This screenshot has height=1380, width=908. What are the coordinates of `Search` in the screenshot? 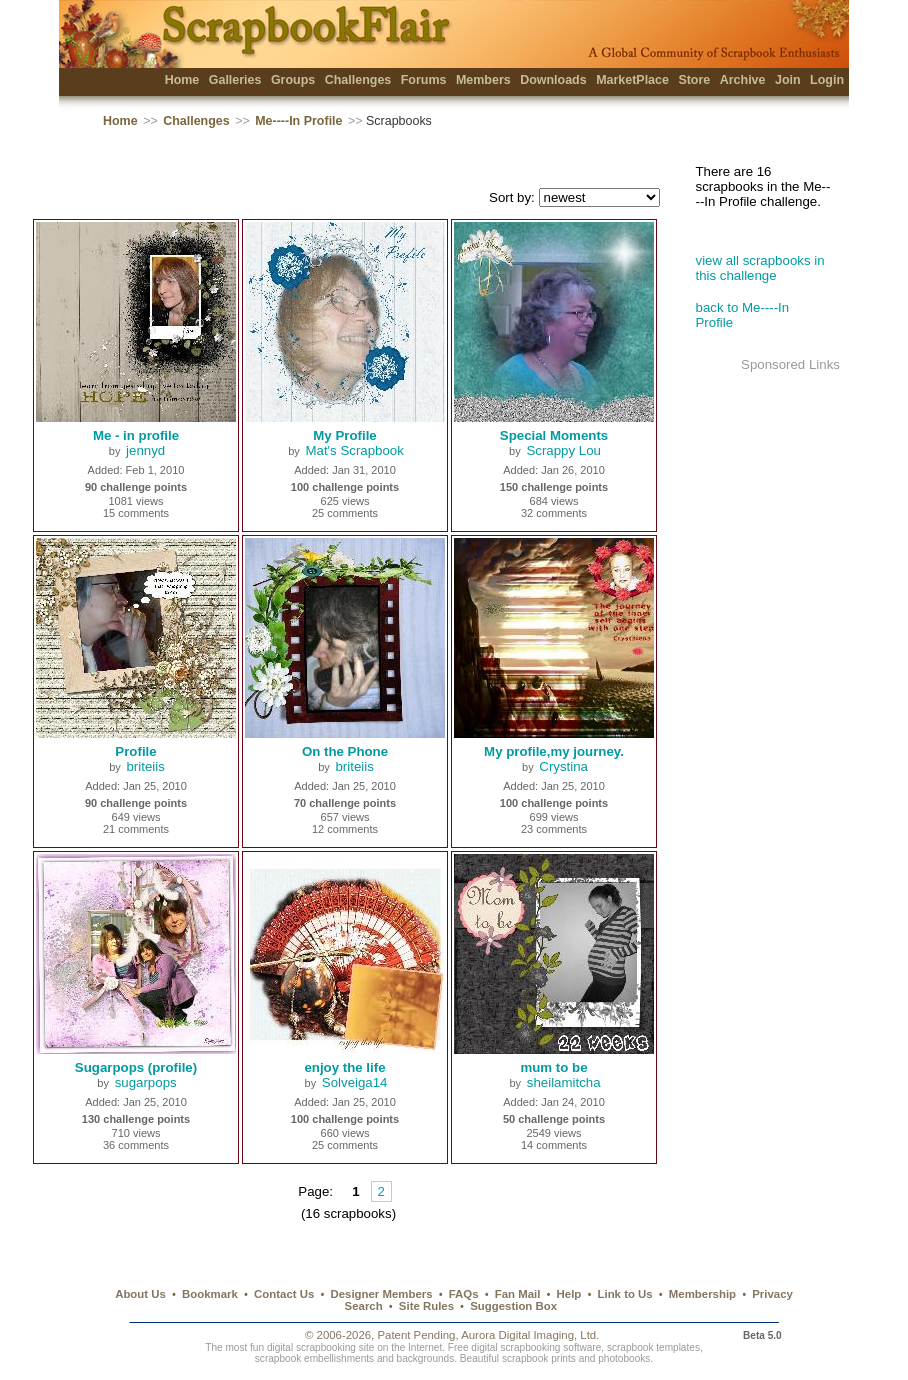 It's located at (364, 1306).